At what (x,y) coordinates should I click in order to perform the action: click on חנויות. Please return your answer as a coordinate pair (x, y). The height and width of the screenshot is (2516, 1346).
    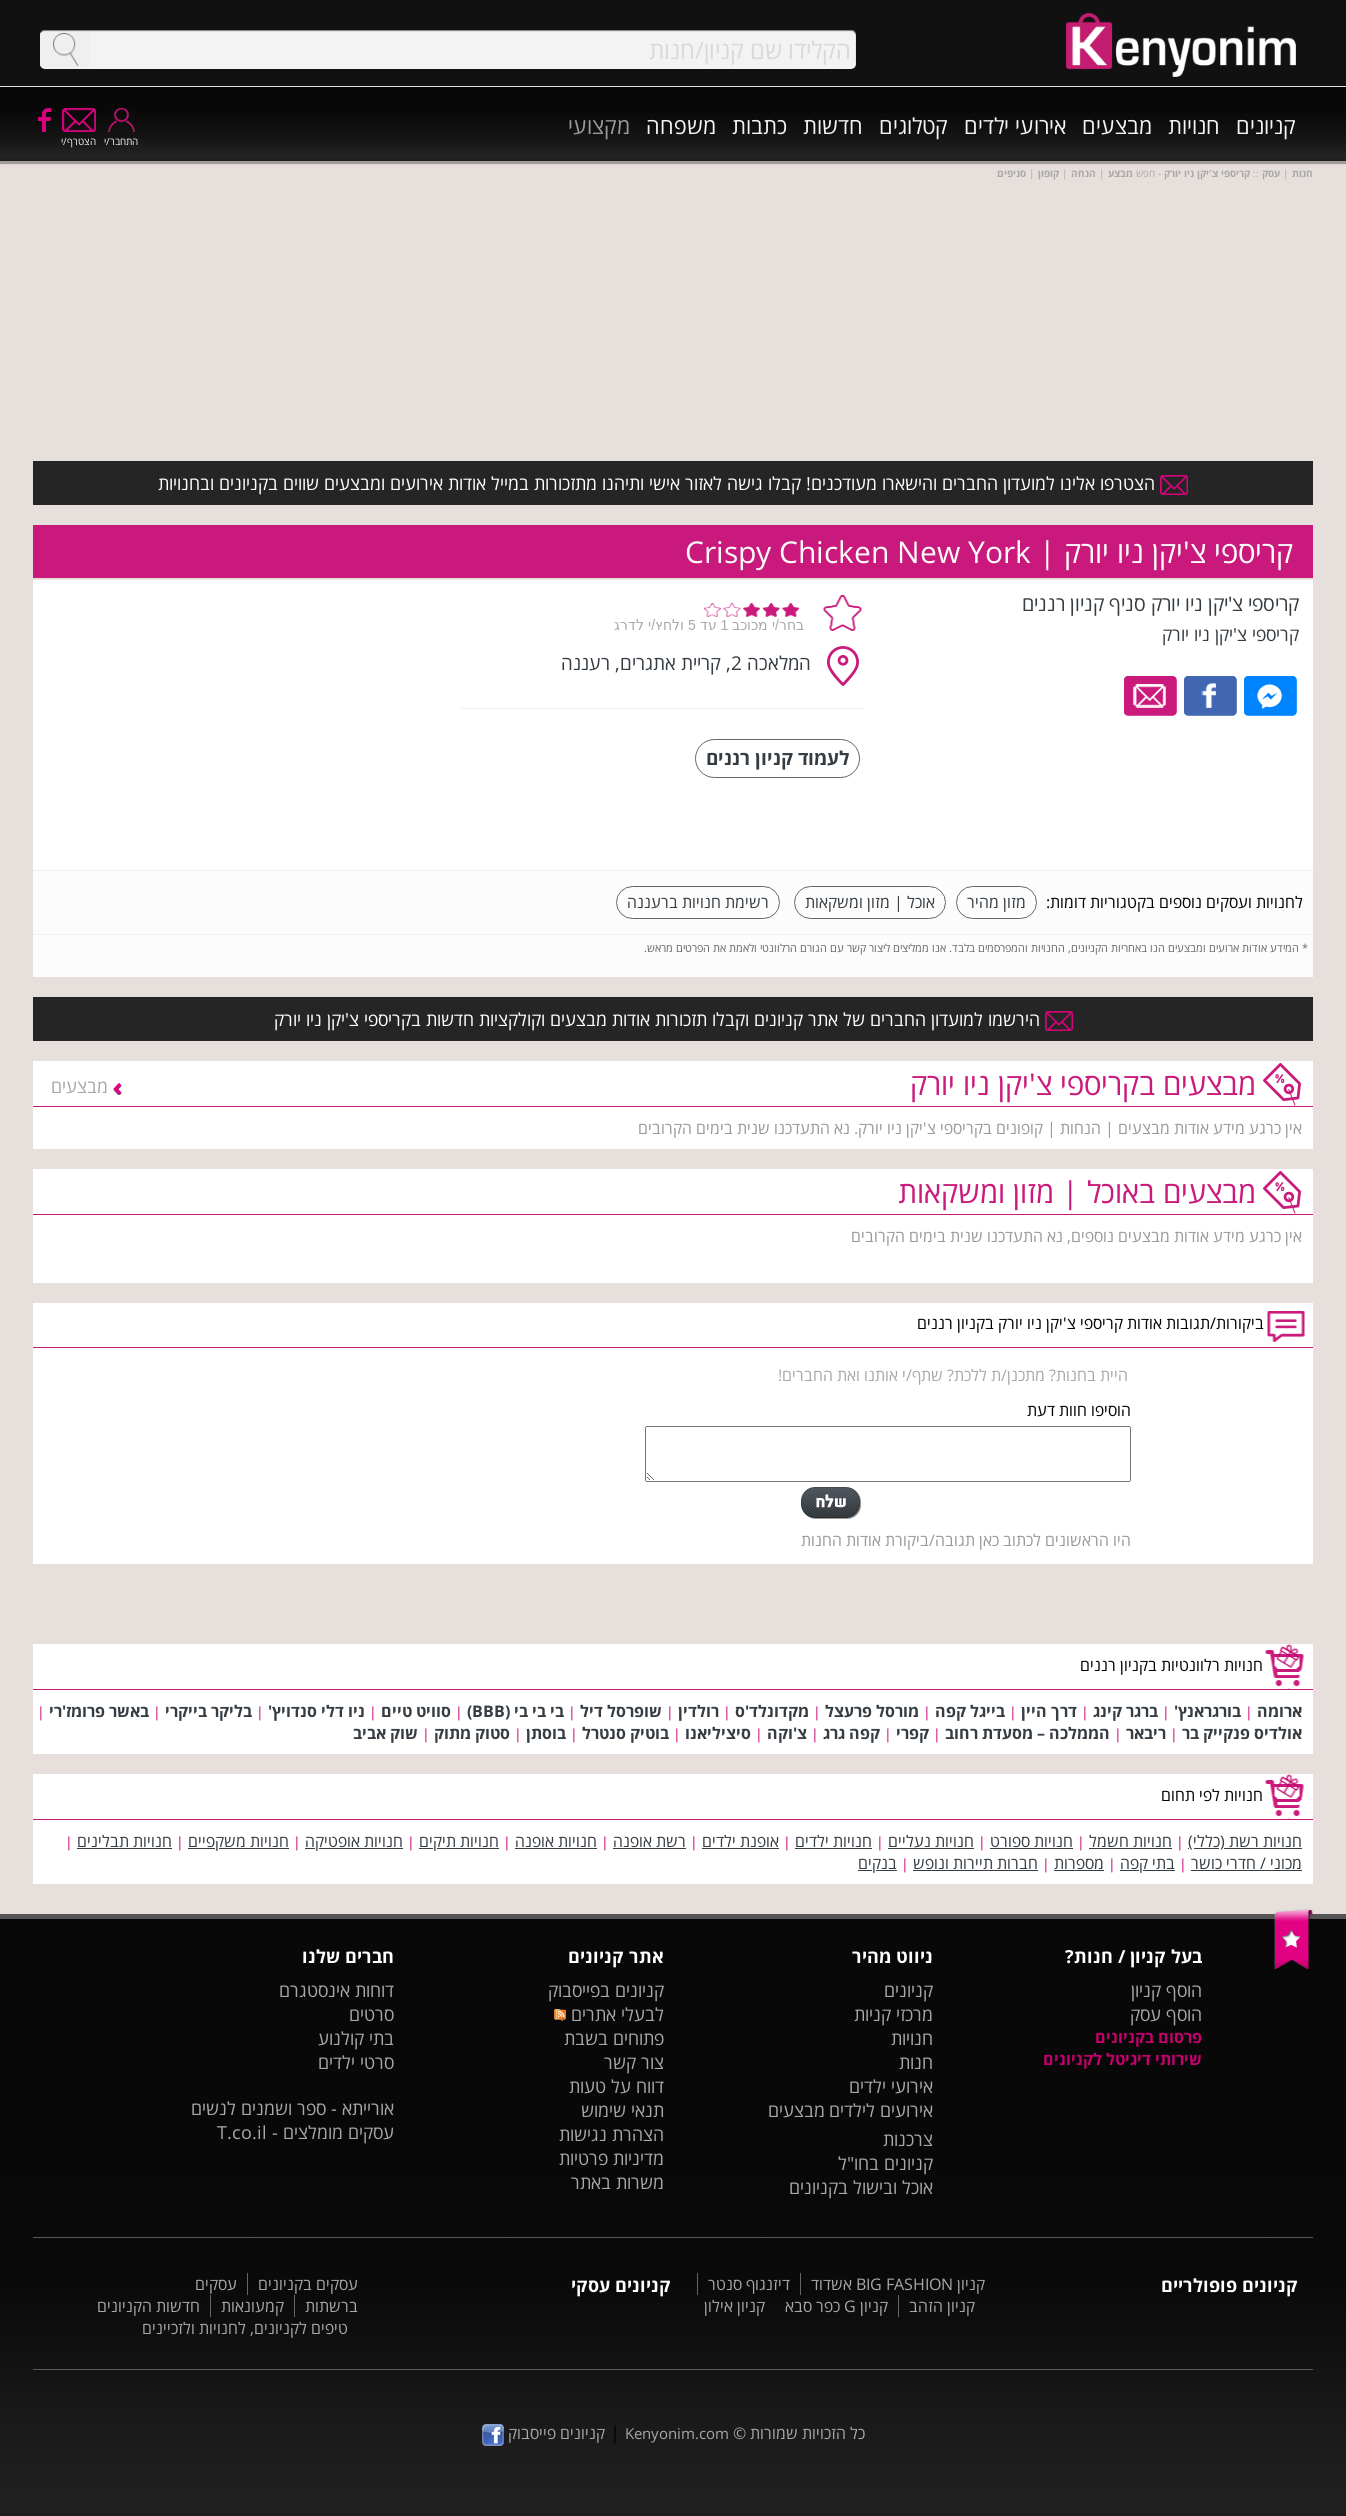
    Looking at the image, I should click on (1194, 125).